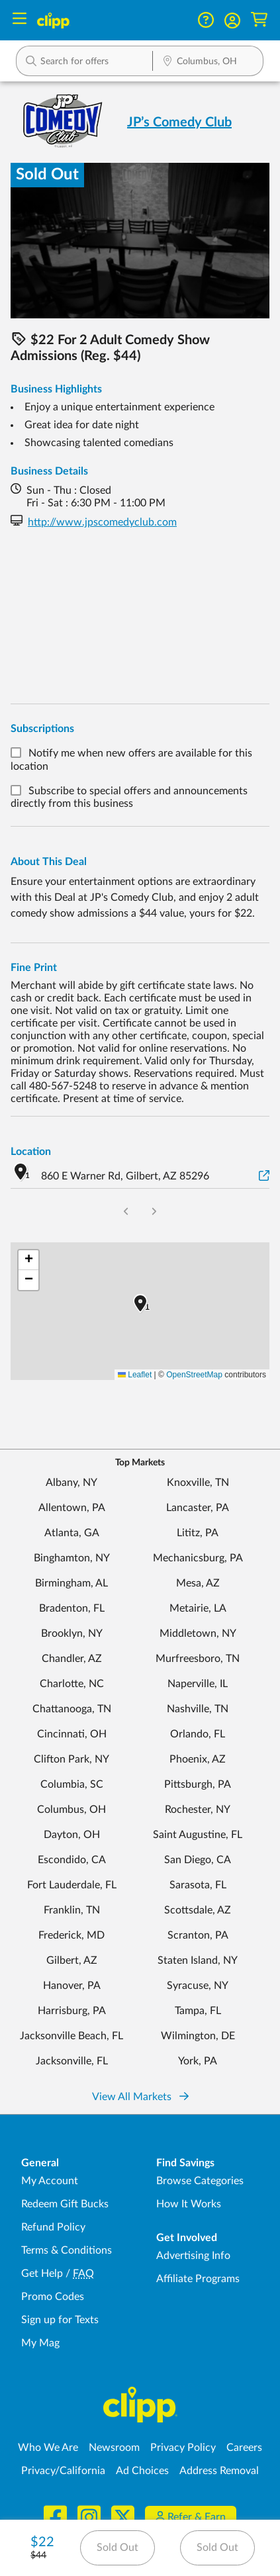  I want to click on Get Help, so click(42, 2273).